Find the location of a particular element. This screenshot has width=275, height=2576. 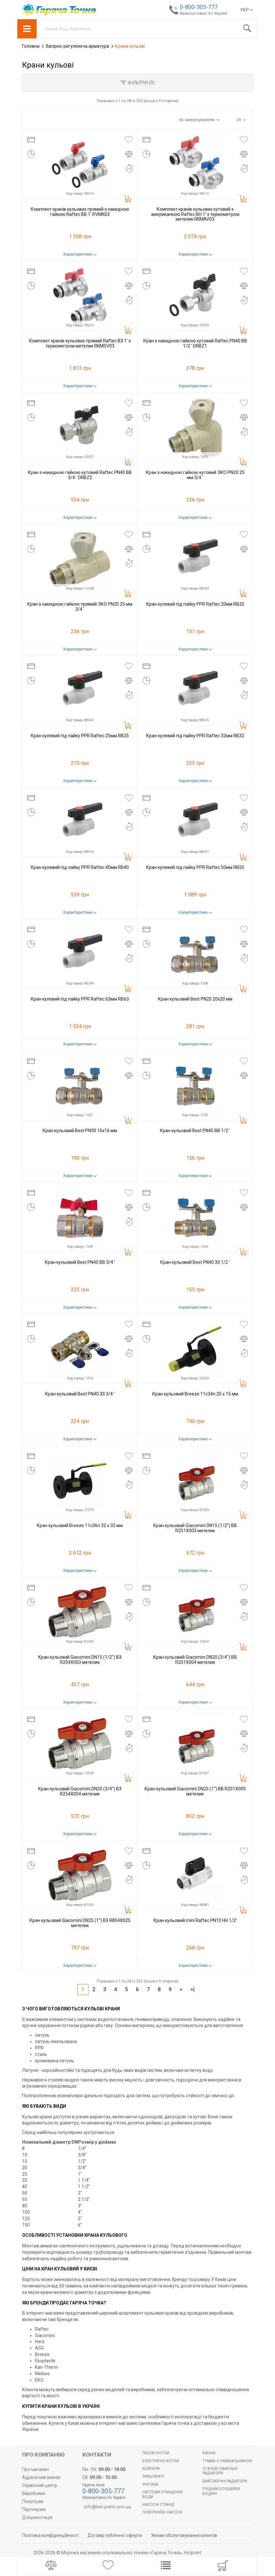

Кран кульовий Giacomini DN15 (1/2'') ВВ R251X003 метелик is located at coordinates (195, 1528).